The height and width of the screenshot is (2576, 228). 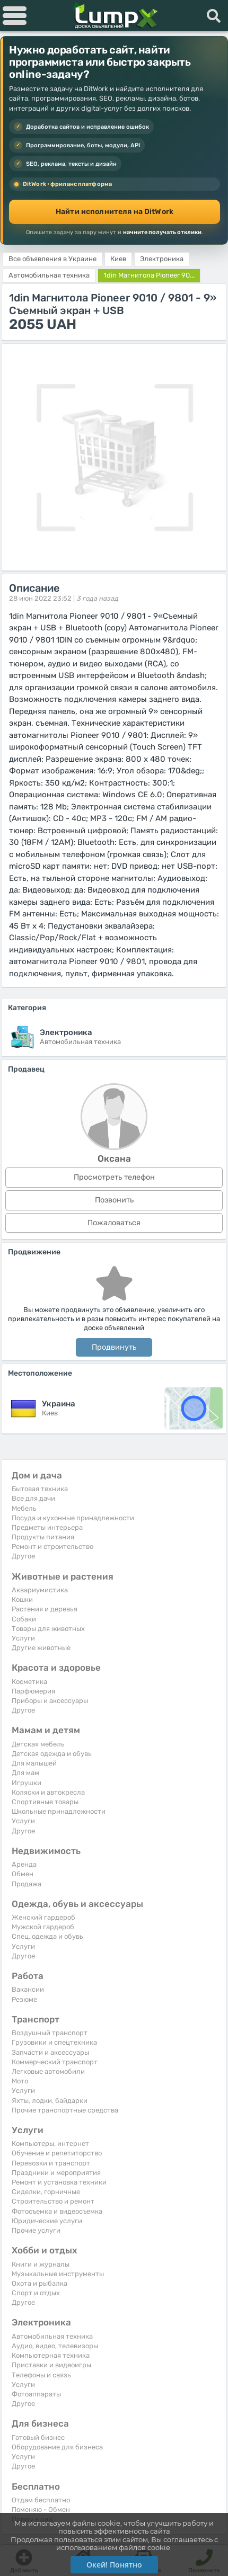 What do you see at coordinates (47, 2221) in the screenshot?
I see `Юридические услуги` at bounding box center [47, 2221].